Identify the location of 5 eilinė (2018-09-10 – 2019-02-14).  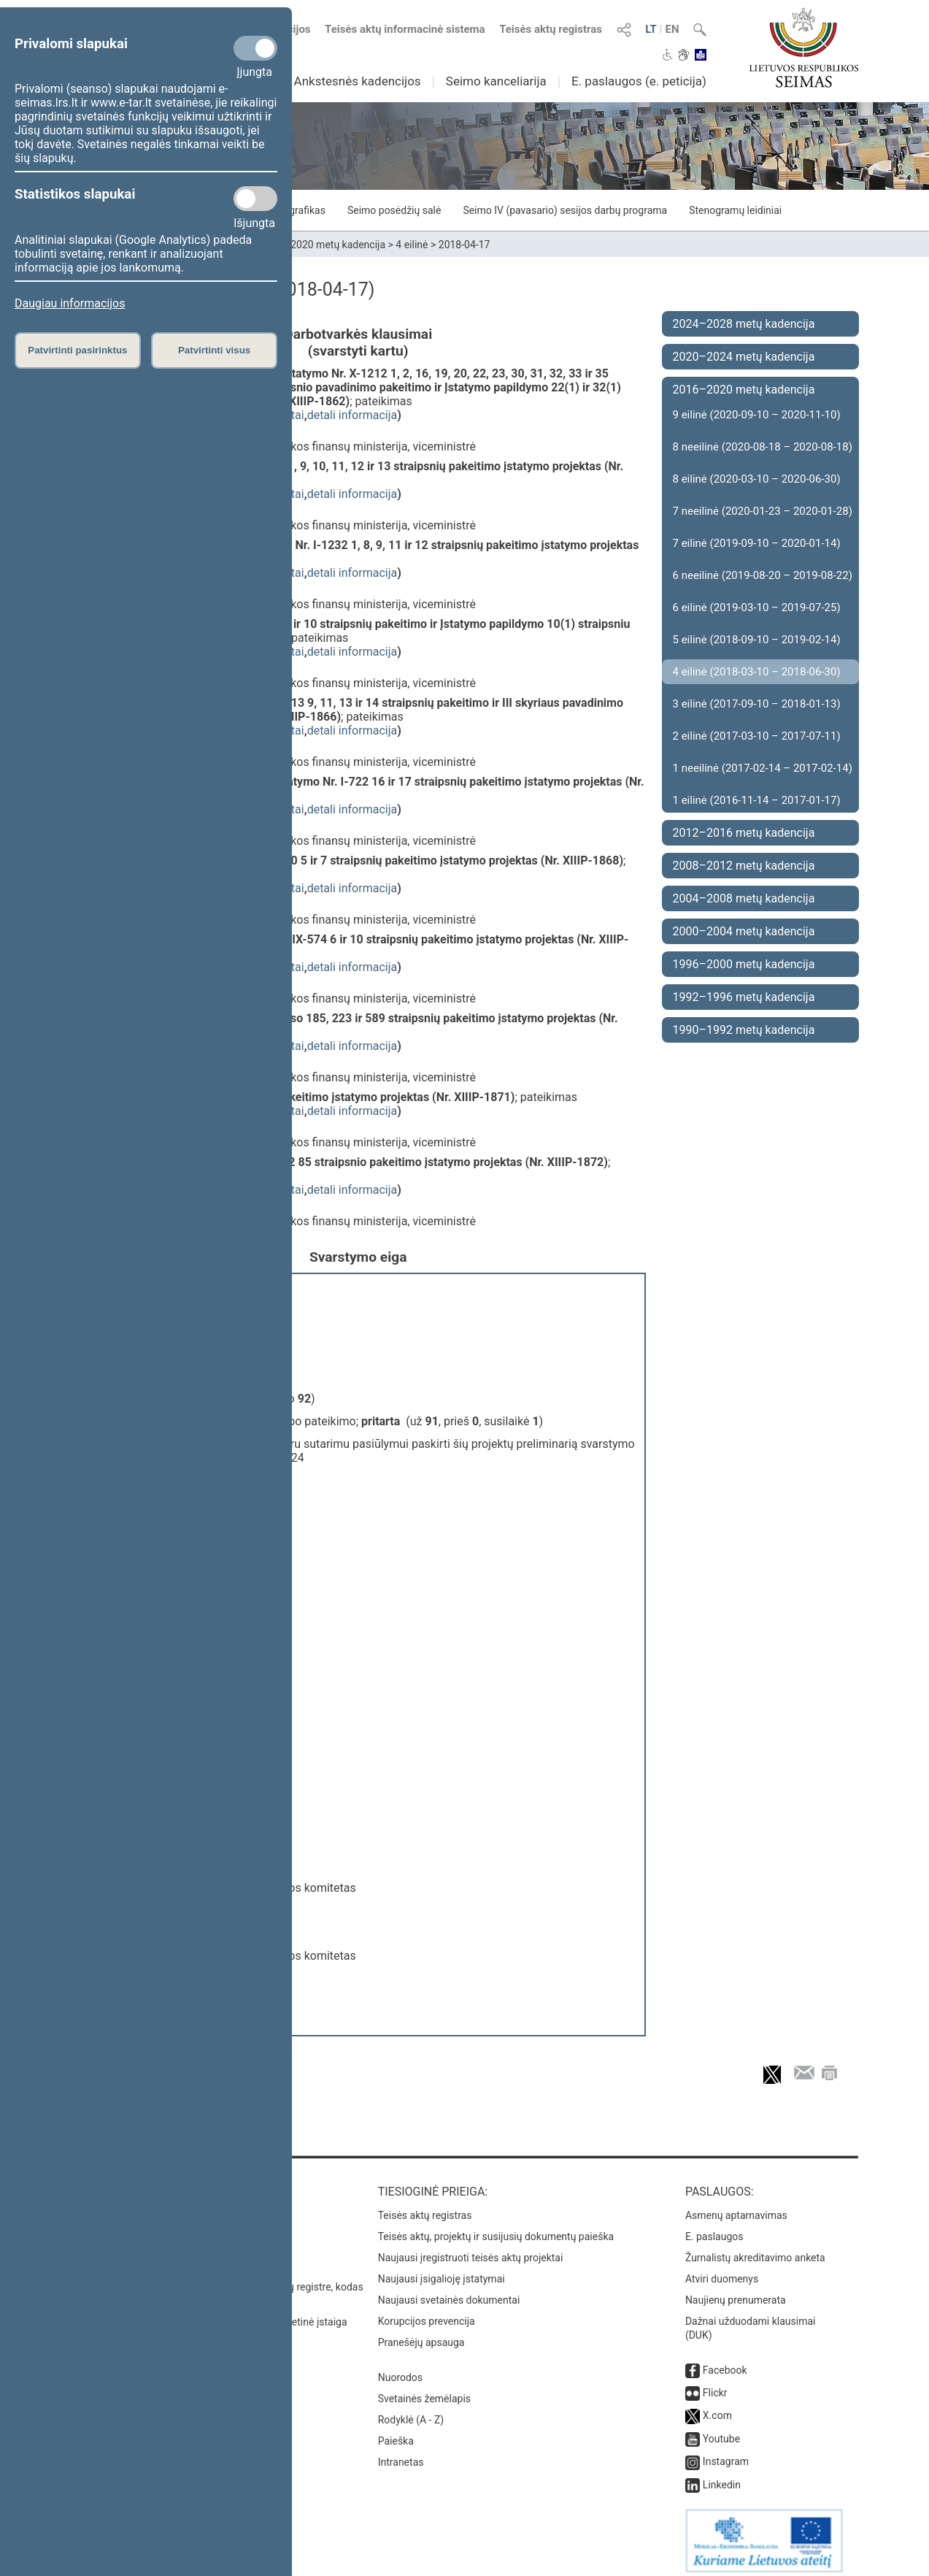
(757, 639).